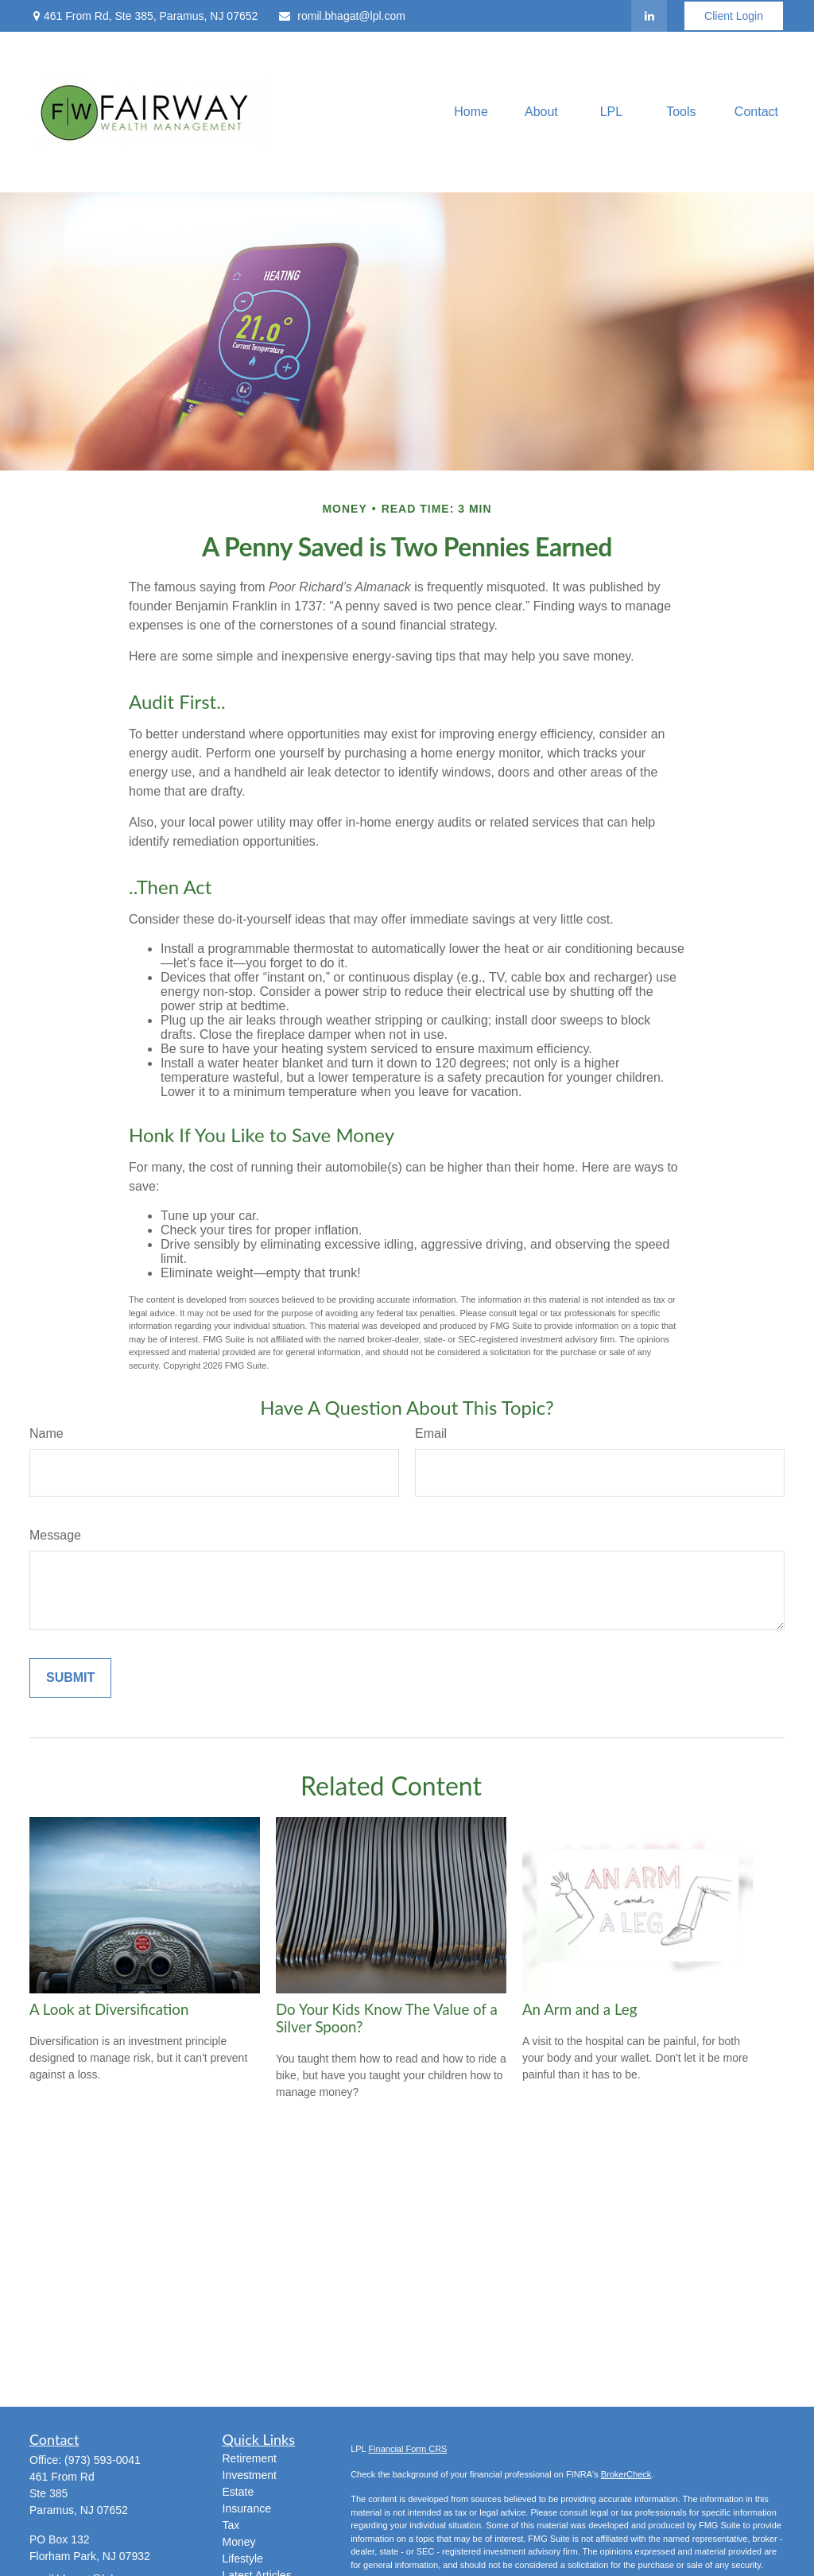  Describe the element at coordinates (243, 2558) in the screenshot. I see `Lifestyle` at that location.